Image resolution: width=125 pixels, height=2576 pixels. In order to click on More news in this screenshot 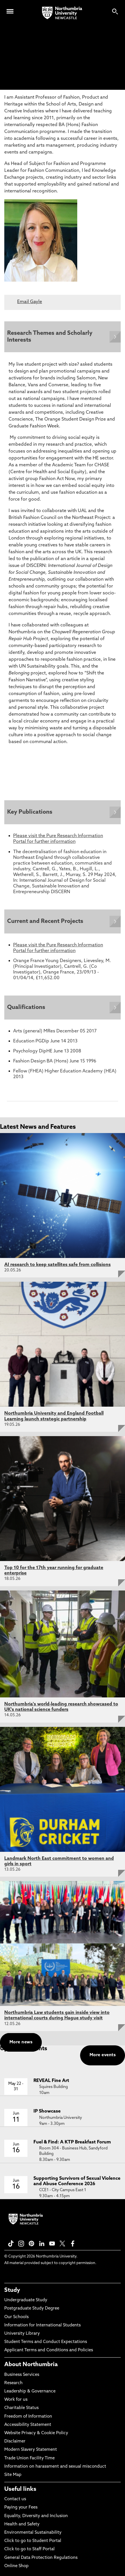, I will do `click(20, 2042)`.